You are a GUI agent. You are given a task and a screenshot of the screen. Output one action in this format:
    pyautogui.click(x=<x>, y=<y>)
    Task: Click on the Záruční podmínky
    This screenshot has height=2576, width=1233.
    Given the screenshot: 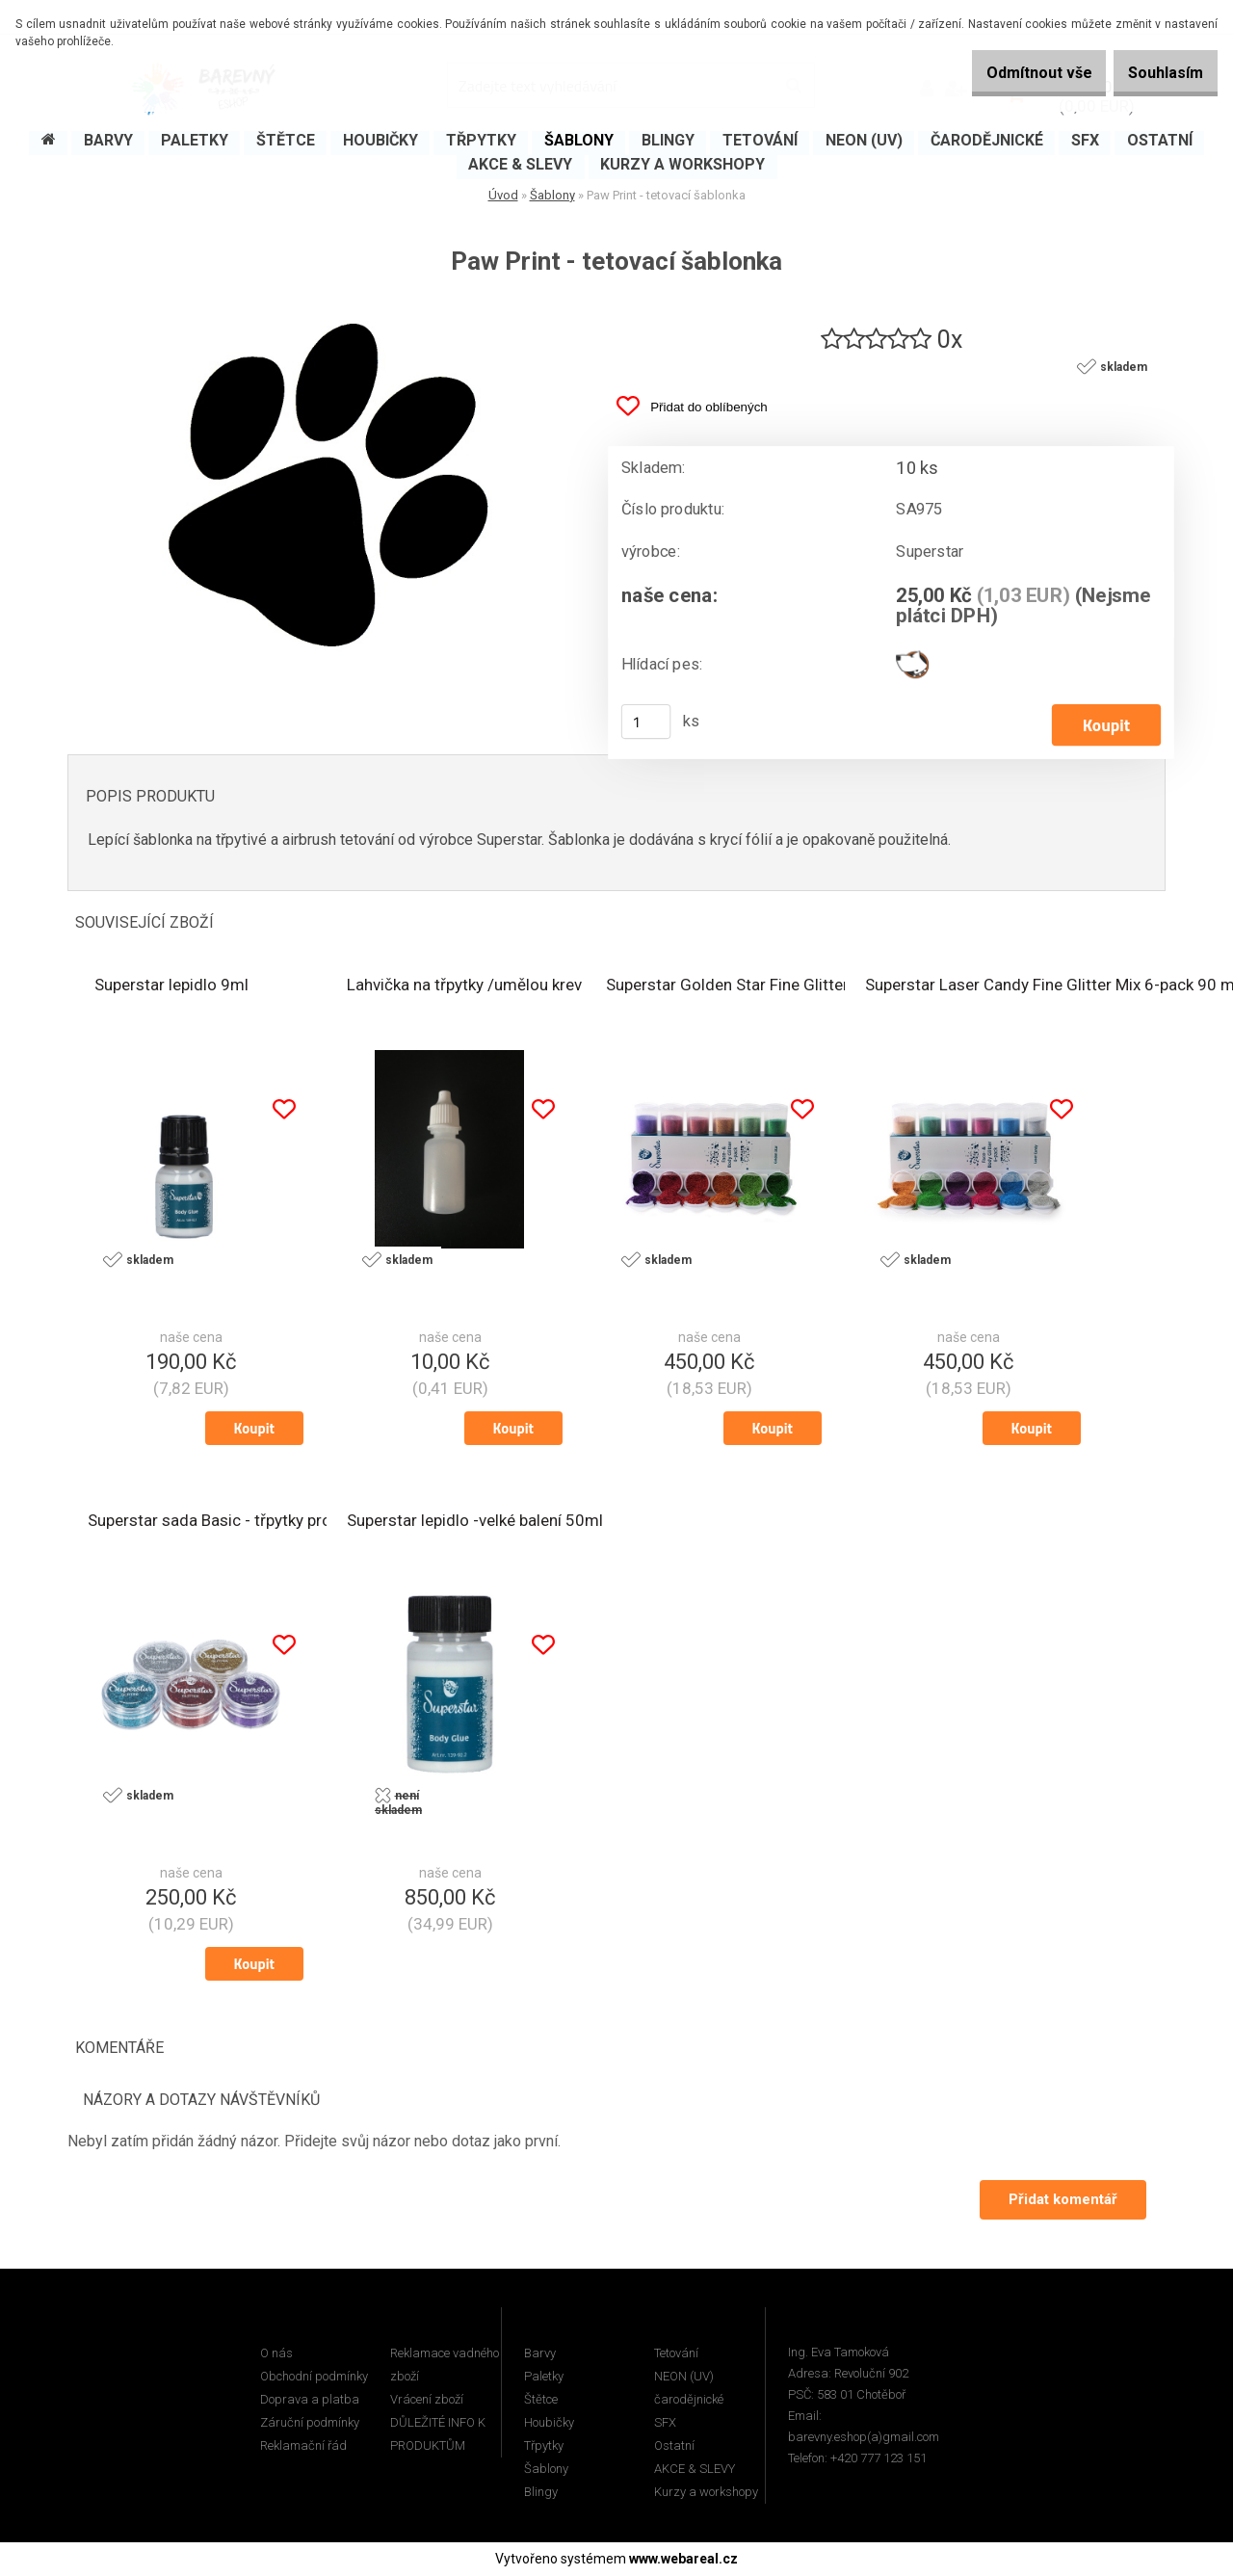 What is the action you would take?
    pyautogui.click(x=309, y=2423)
    